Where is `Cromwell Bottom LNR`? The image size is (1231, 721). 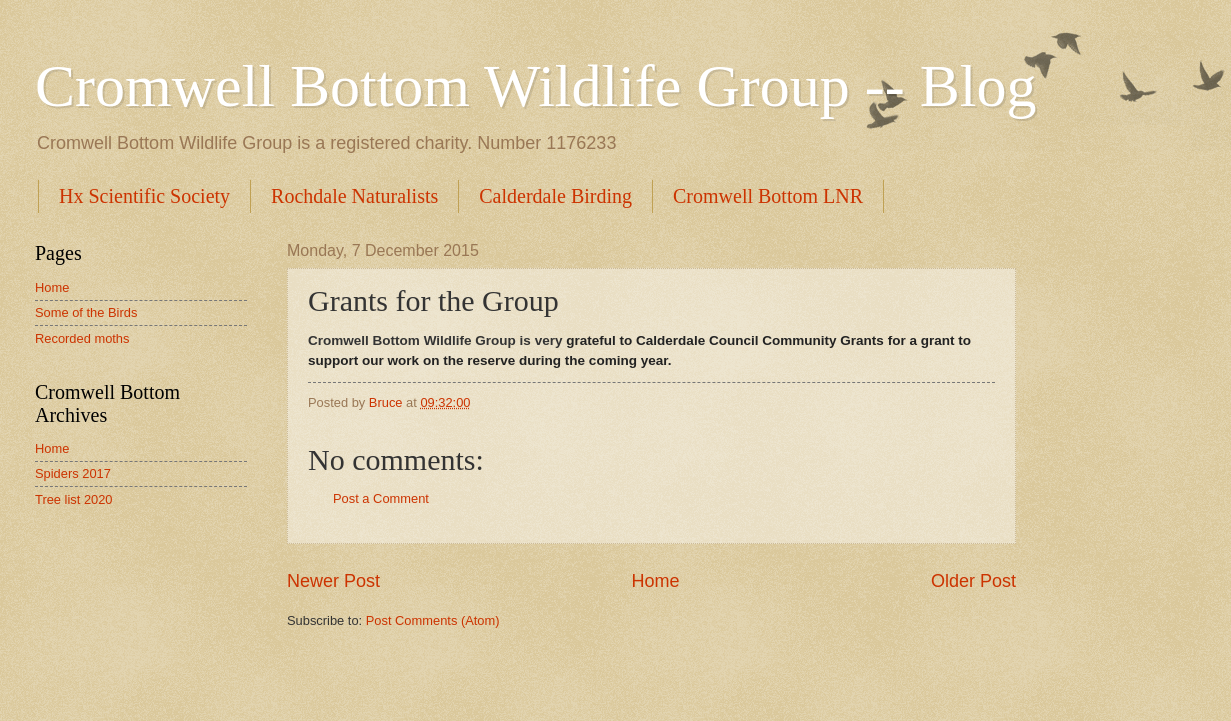 Cromwell Bottom LNR is located at coordinates (768, 196).